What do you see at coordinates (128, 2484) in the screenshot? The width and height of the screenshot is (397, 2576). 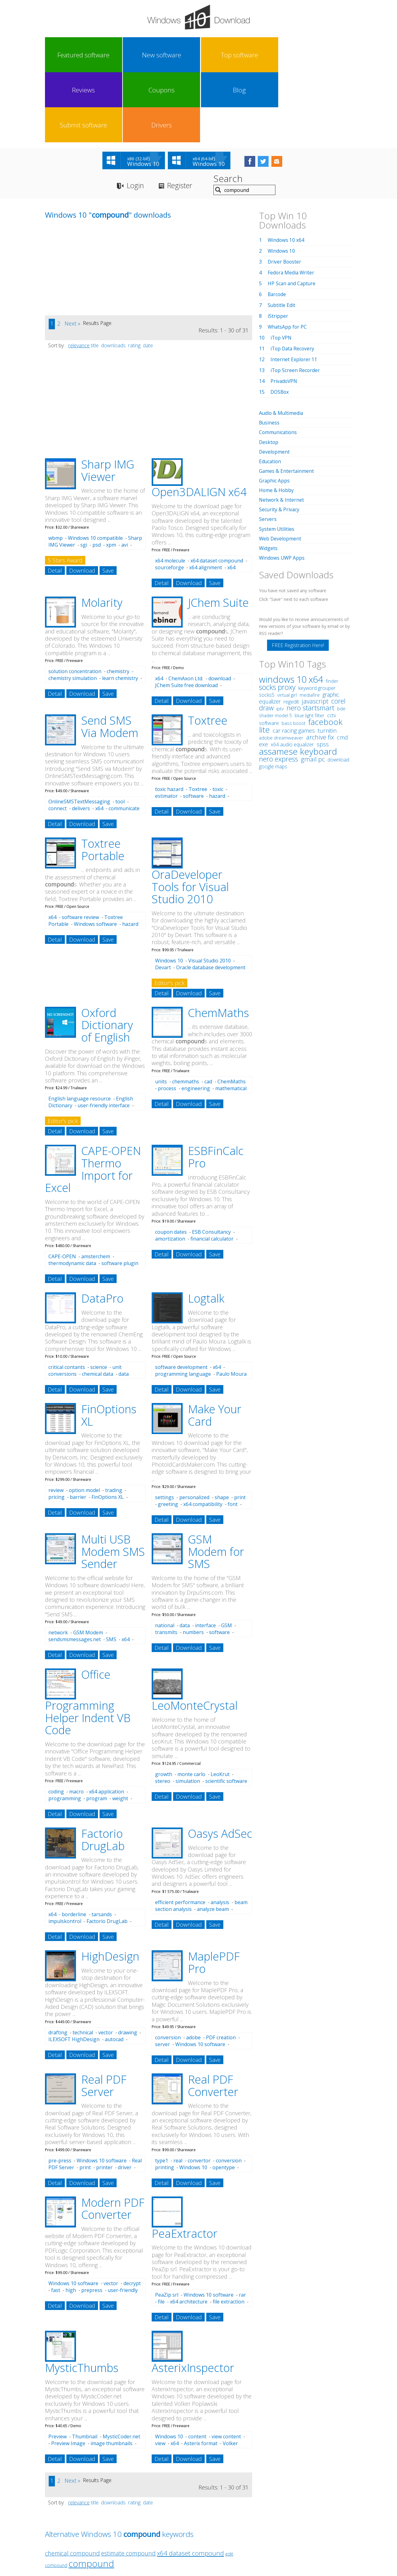 I see `estimate compound` at bounding box center [128, 2484].